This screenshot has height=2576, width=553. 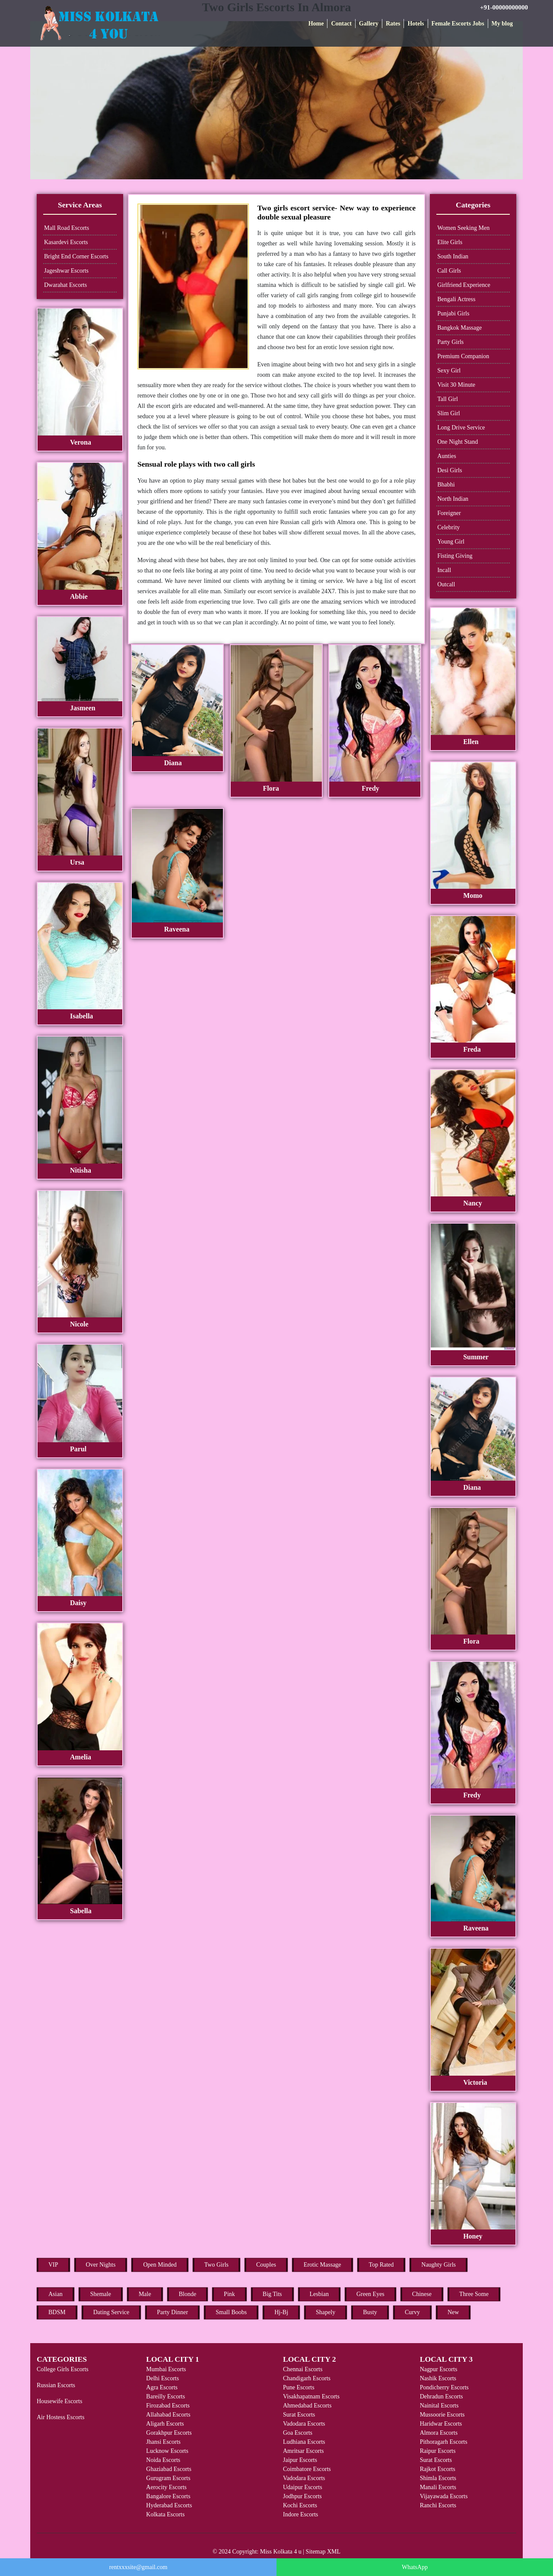 I want to click on Dating Service, so click(x=111, y=2312).